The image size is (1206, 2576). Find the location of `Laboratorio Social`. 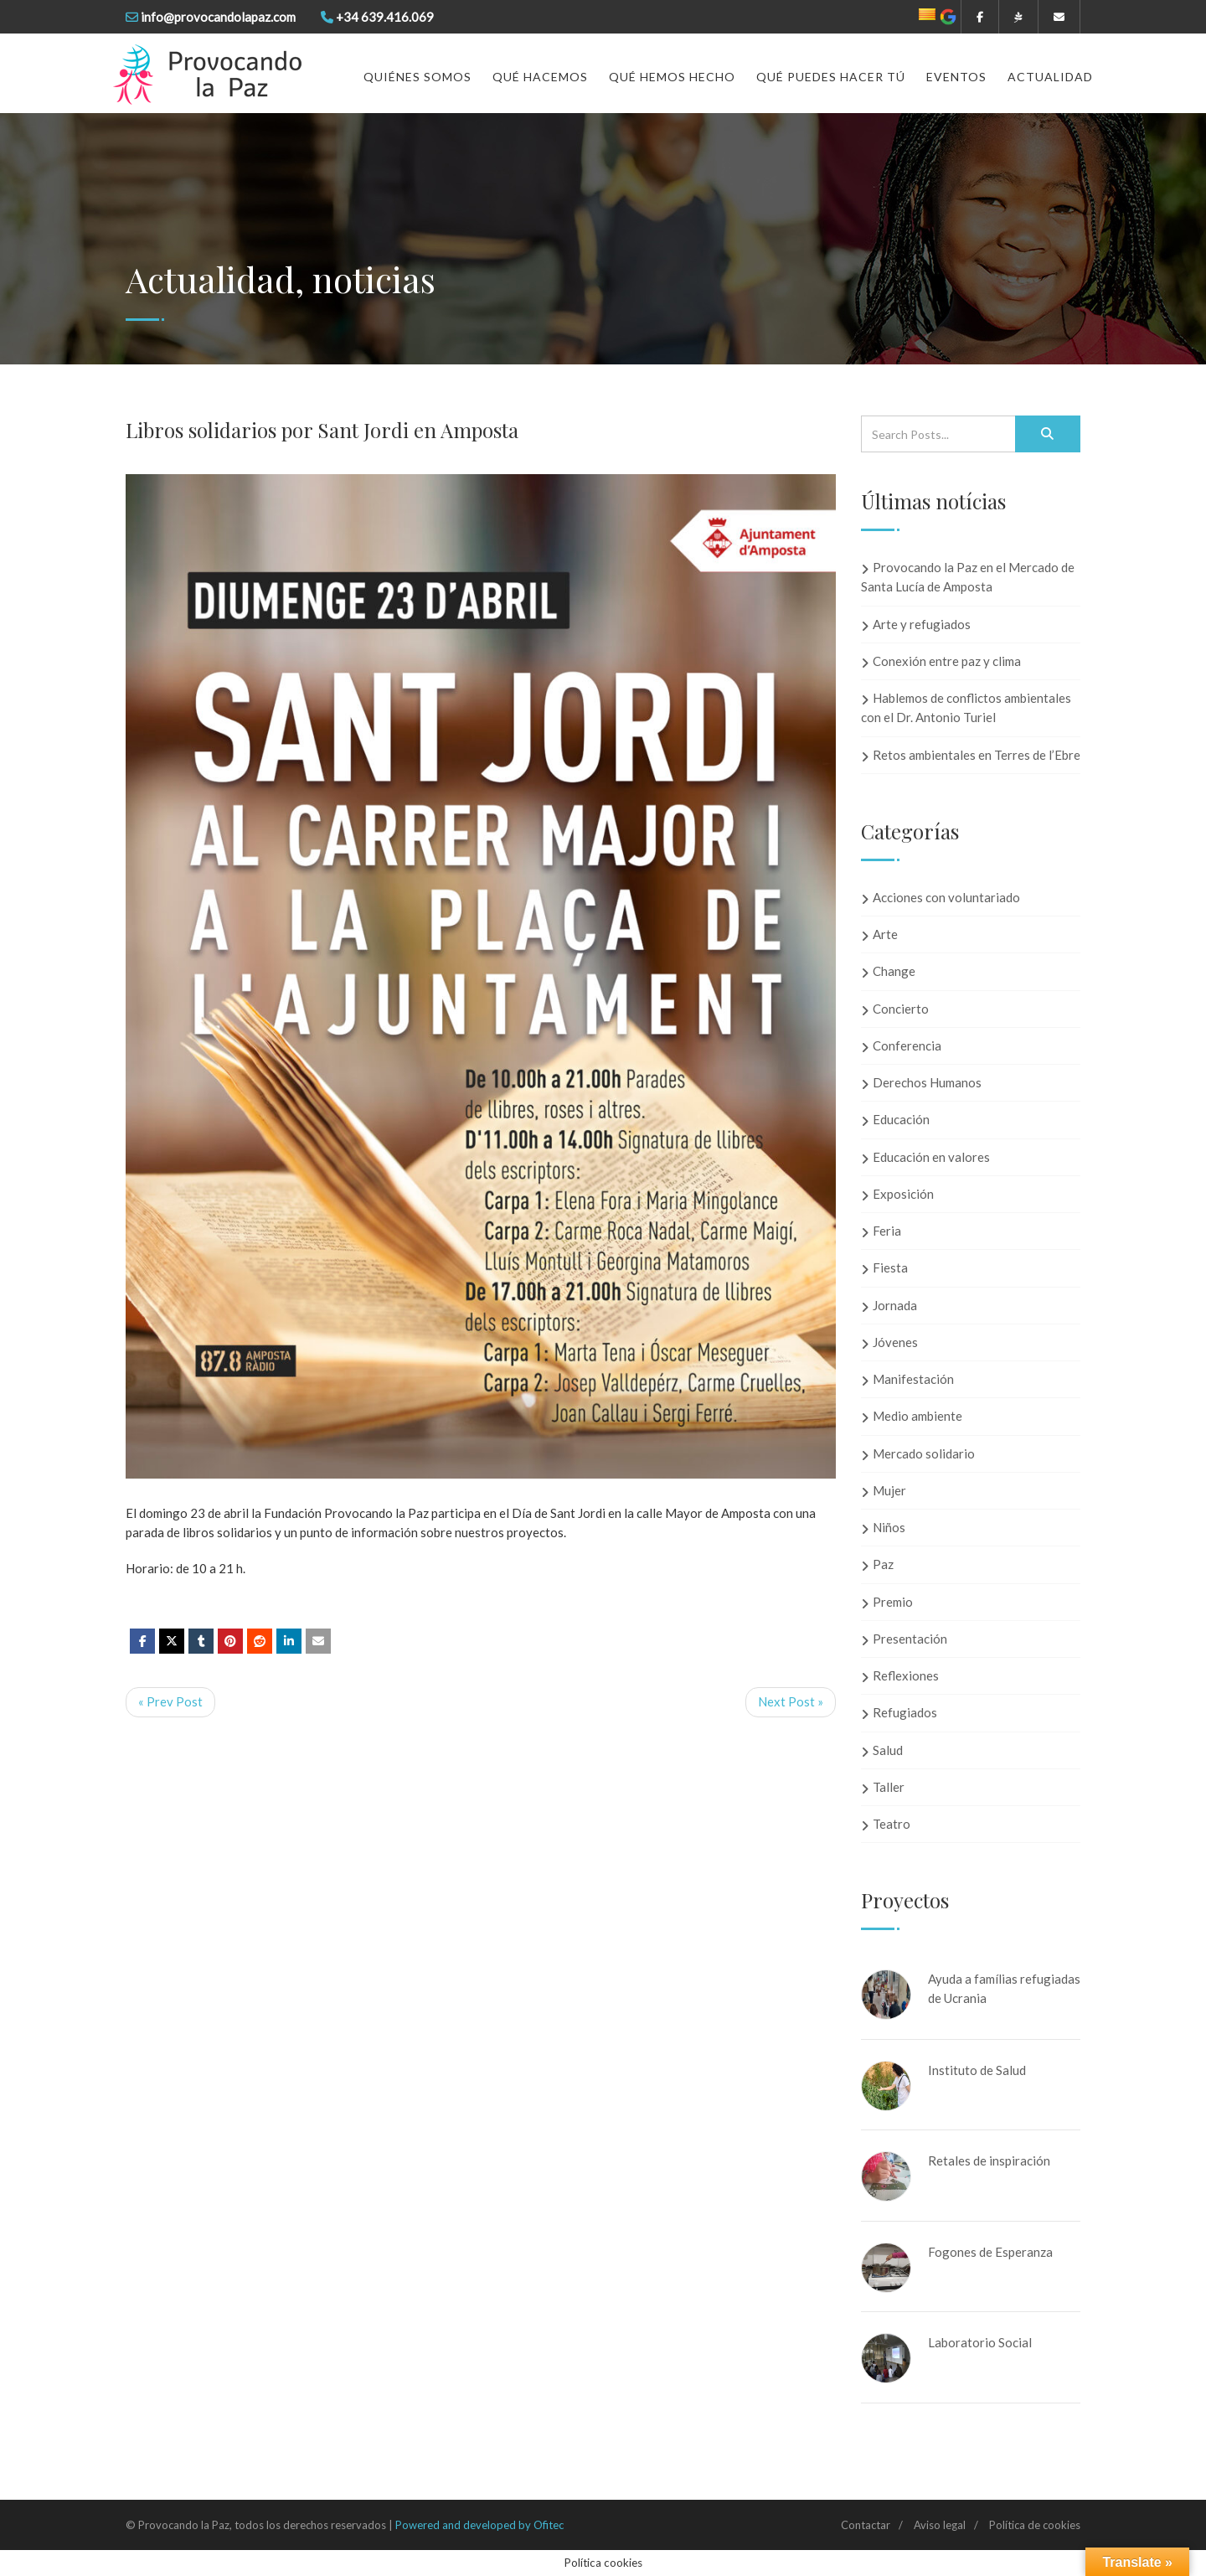

Laboratorio Social is located at coordinates (980, 2342).